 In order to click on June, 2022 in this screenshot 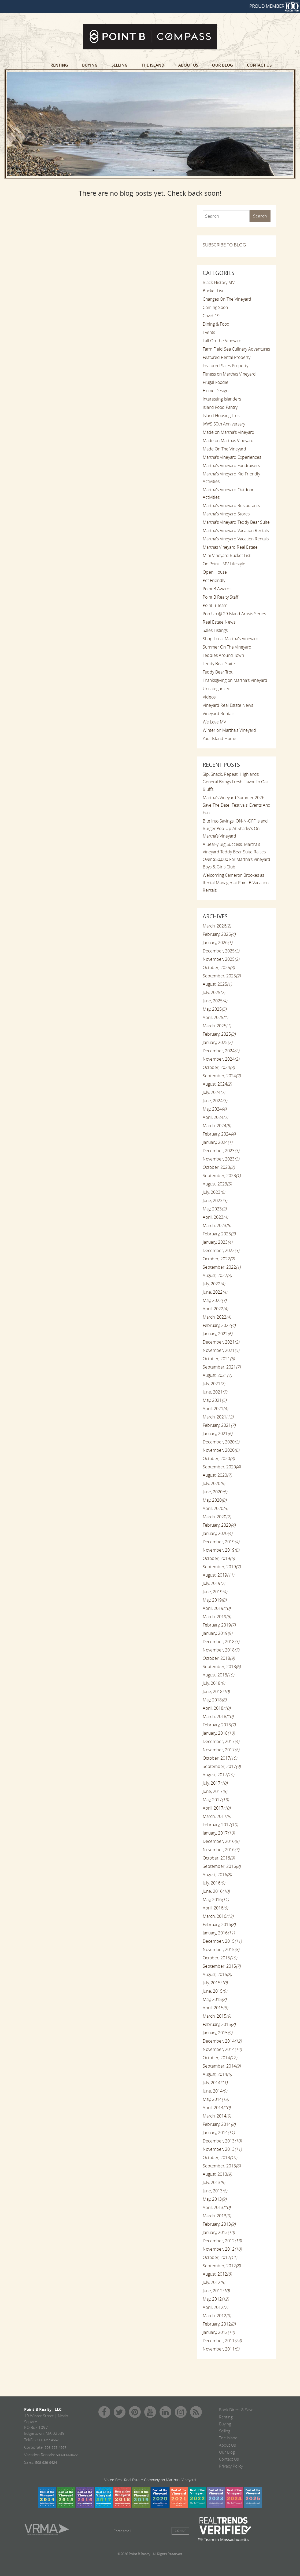, I will do `click(215, 1292)`.